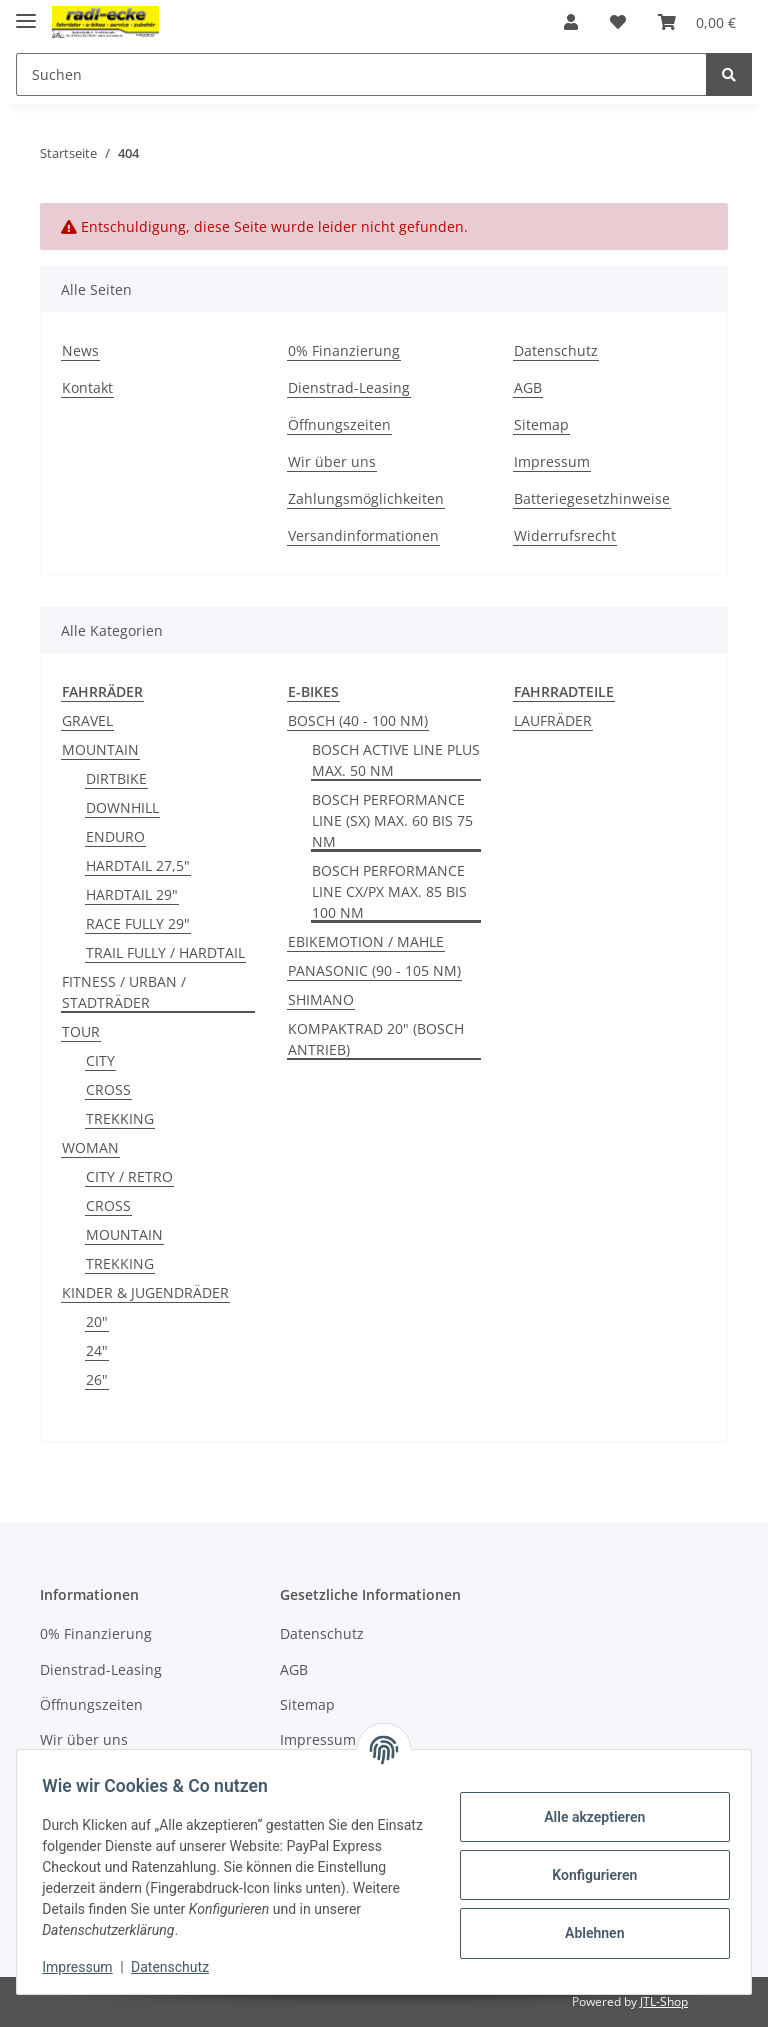 The image size is (768, 2027). What do you see at coordinates (587, 1817) in the screenshot?
I see `Alle akzeptieren` at bounding box center [587, 1817].